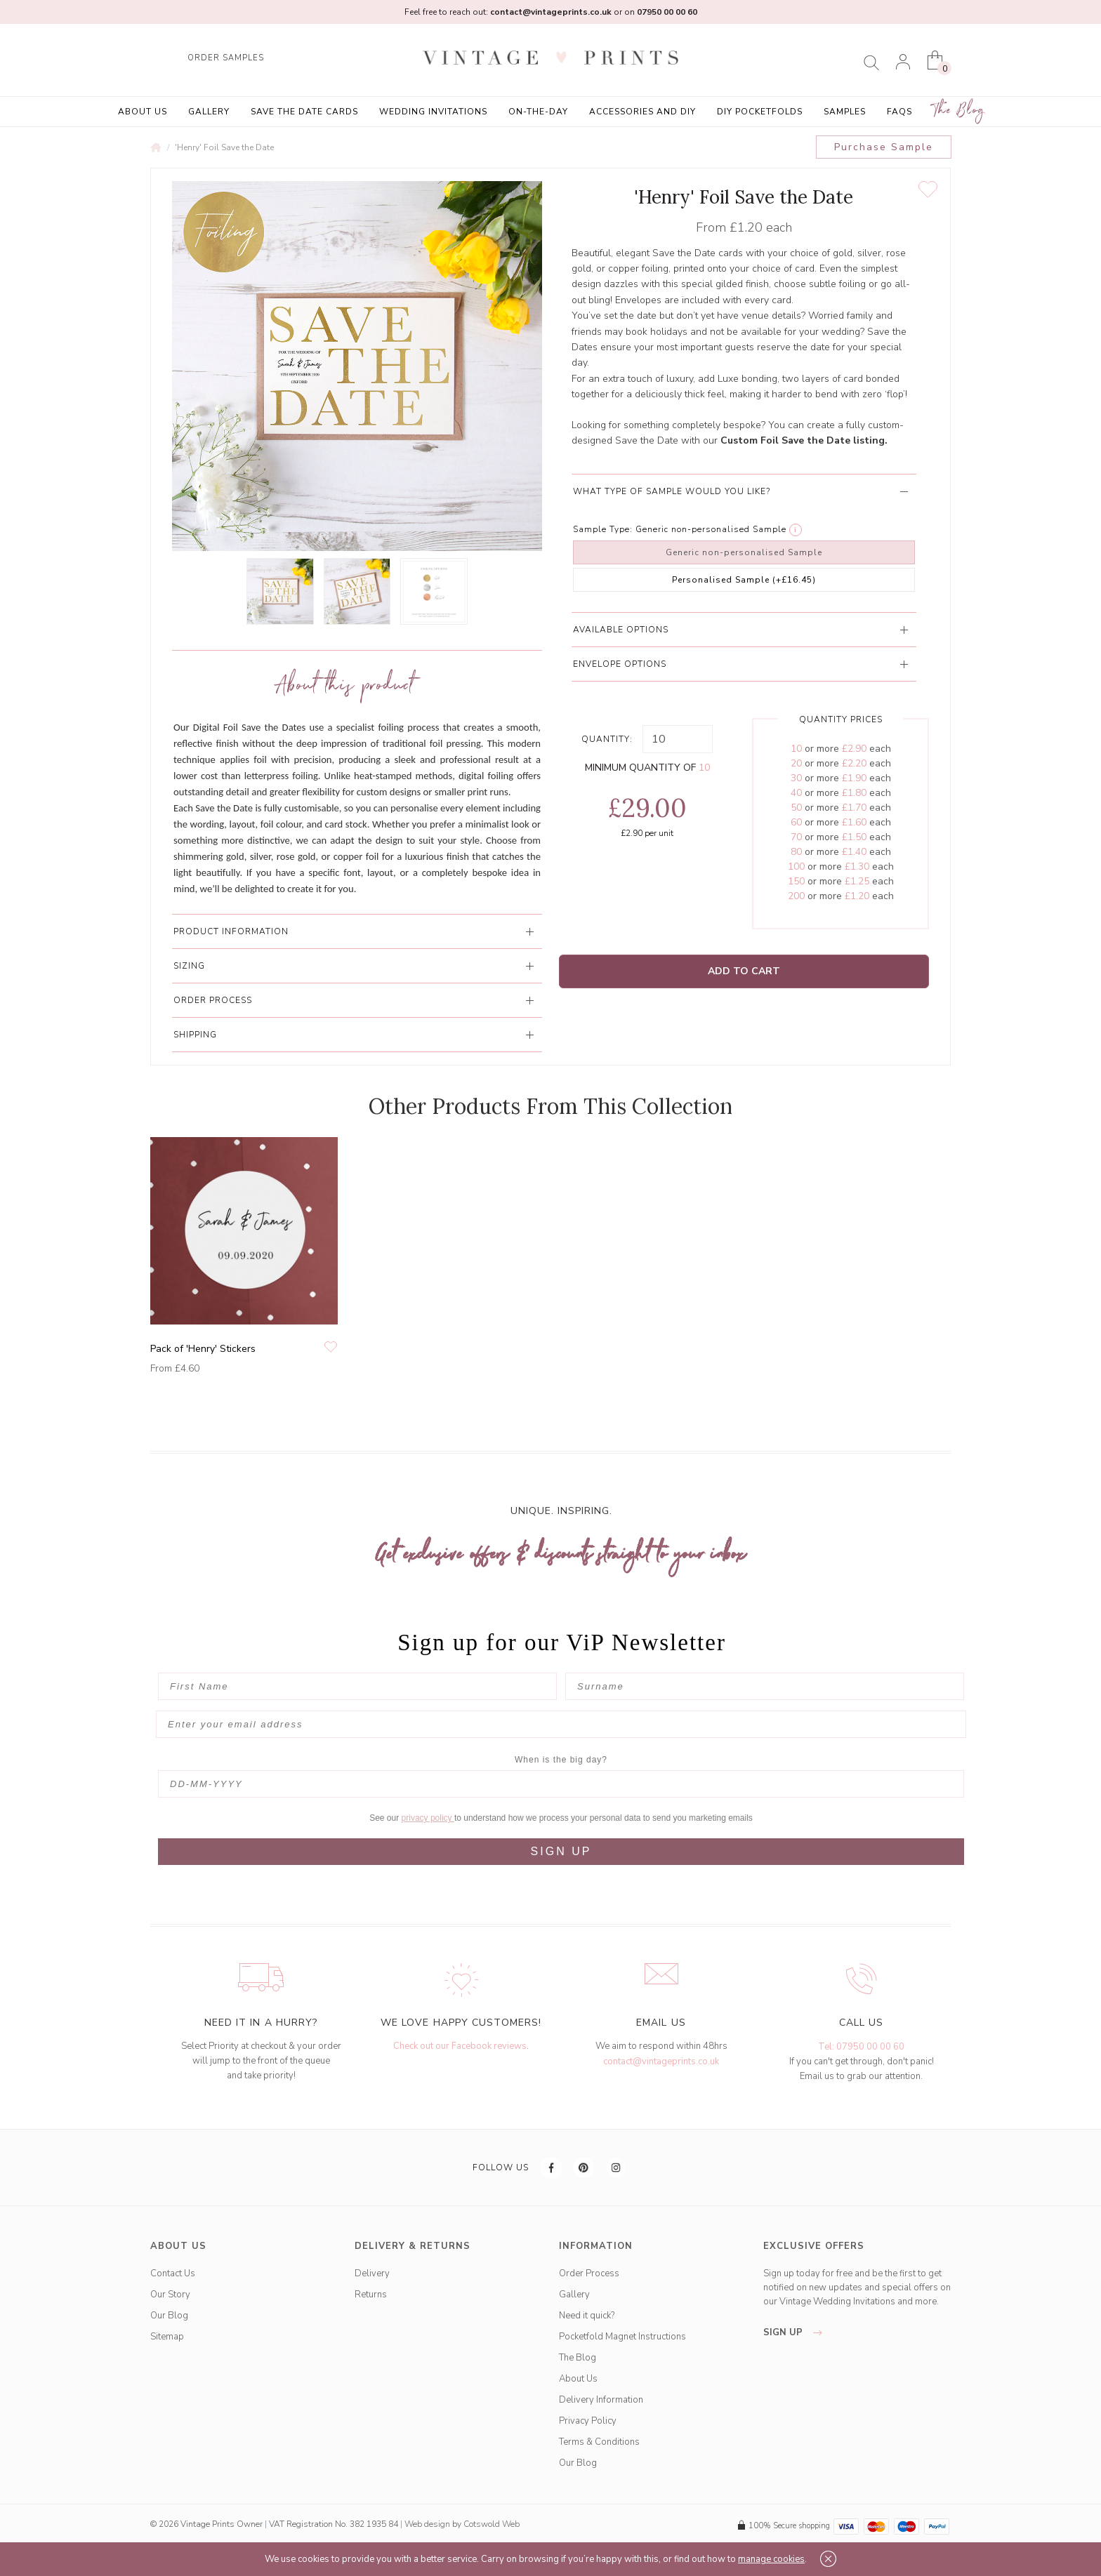 The height and width of the screenshot is (2576, 1101). What do you see at coordinates (899, 111) in the screenshot?
I see `FAQs` at bounding box center [899, 111].